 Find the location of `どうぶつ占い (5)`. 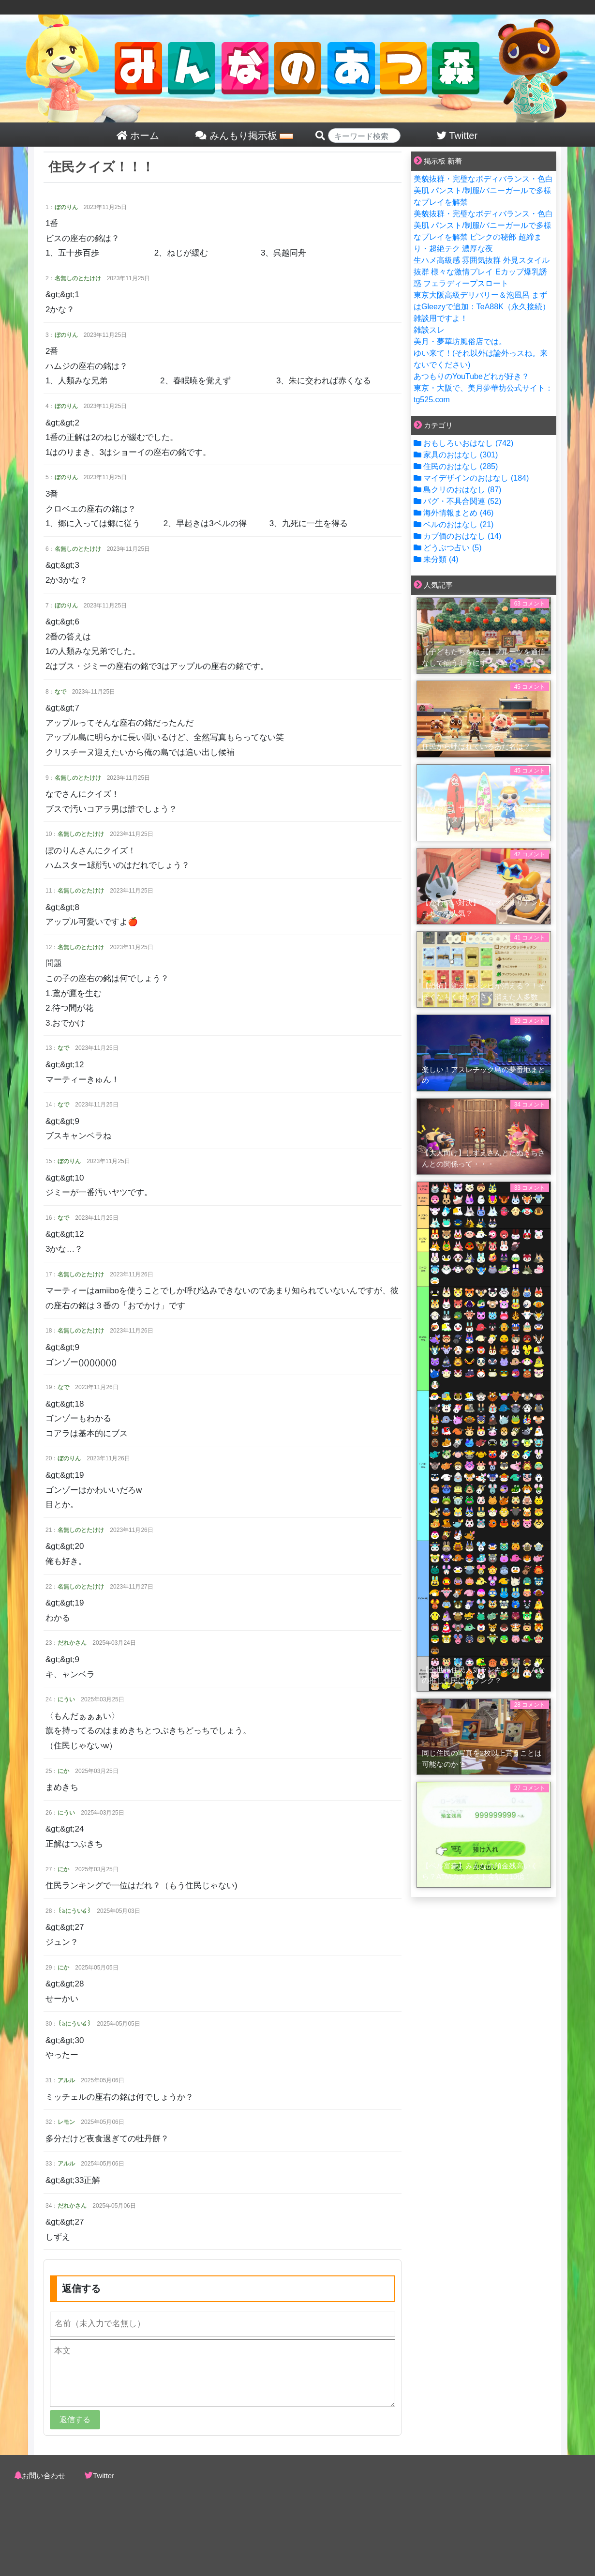

どうぶつ占い (5) is located at coordinates (447, 548).